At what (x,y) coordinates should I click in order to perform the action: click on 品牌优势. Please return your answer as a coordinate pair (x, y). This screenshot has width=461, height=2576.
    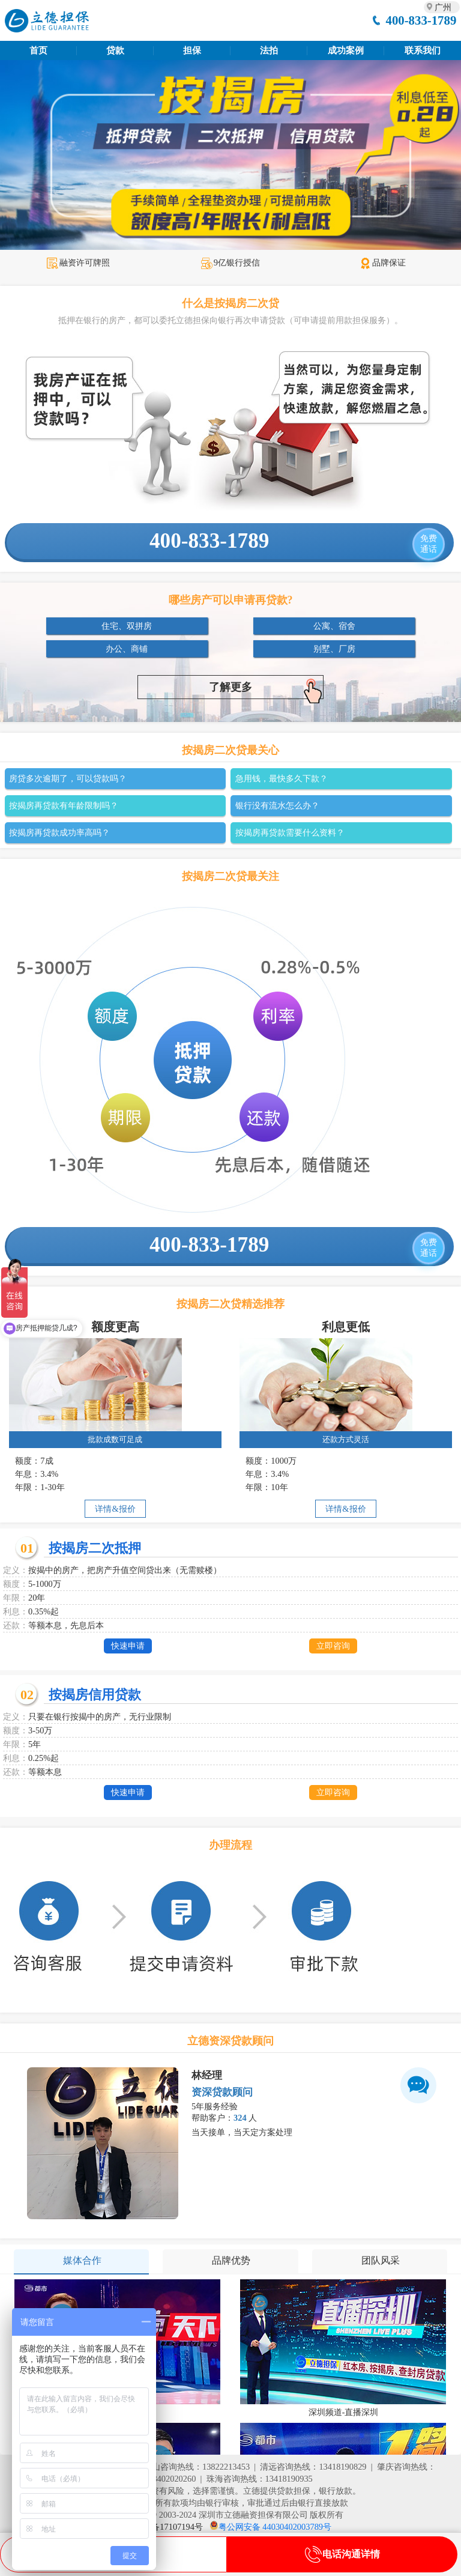
    Looking at the image, I should click on (231, 2260).